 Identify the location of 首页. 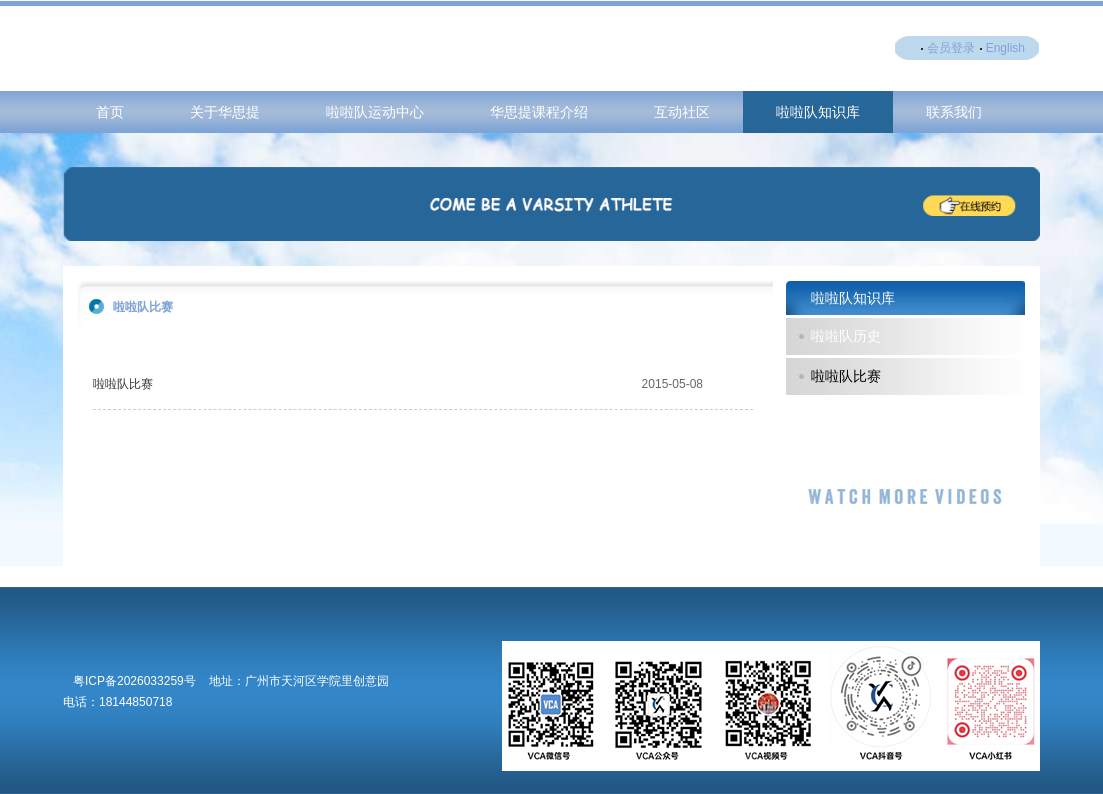
(110, 112).